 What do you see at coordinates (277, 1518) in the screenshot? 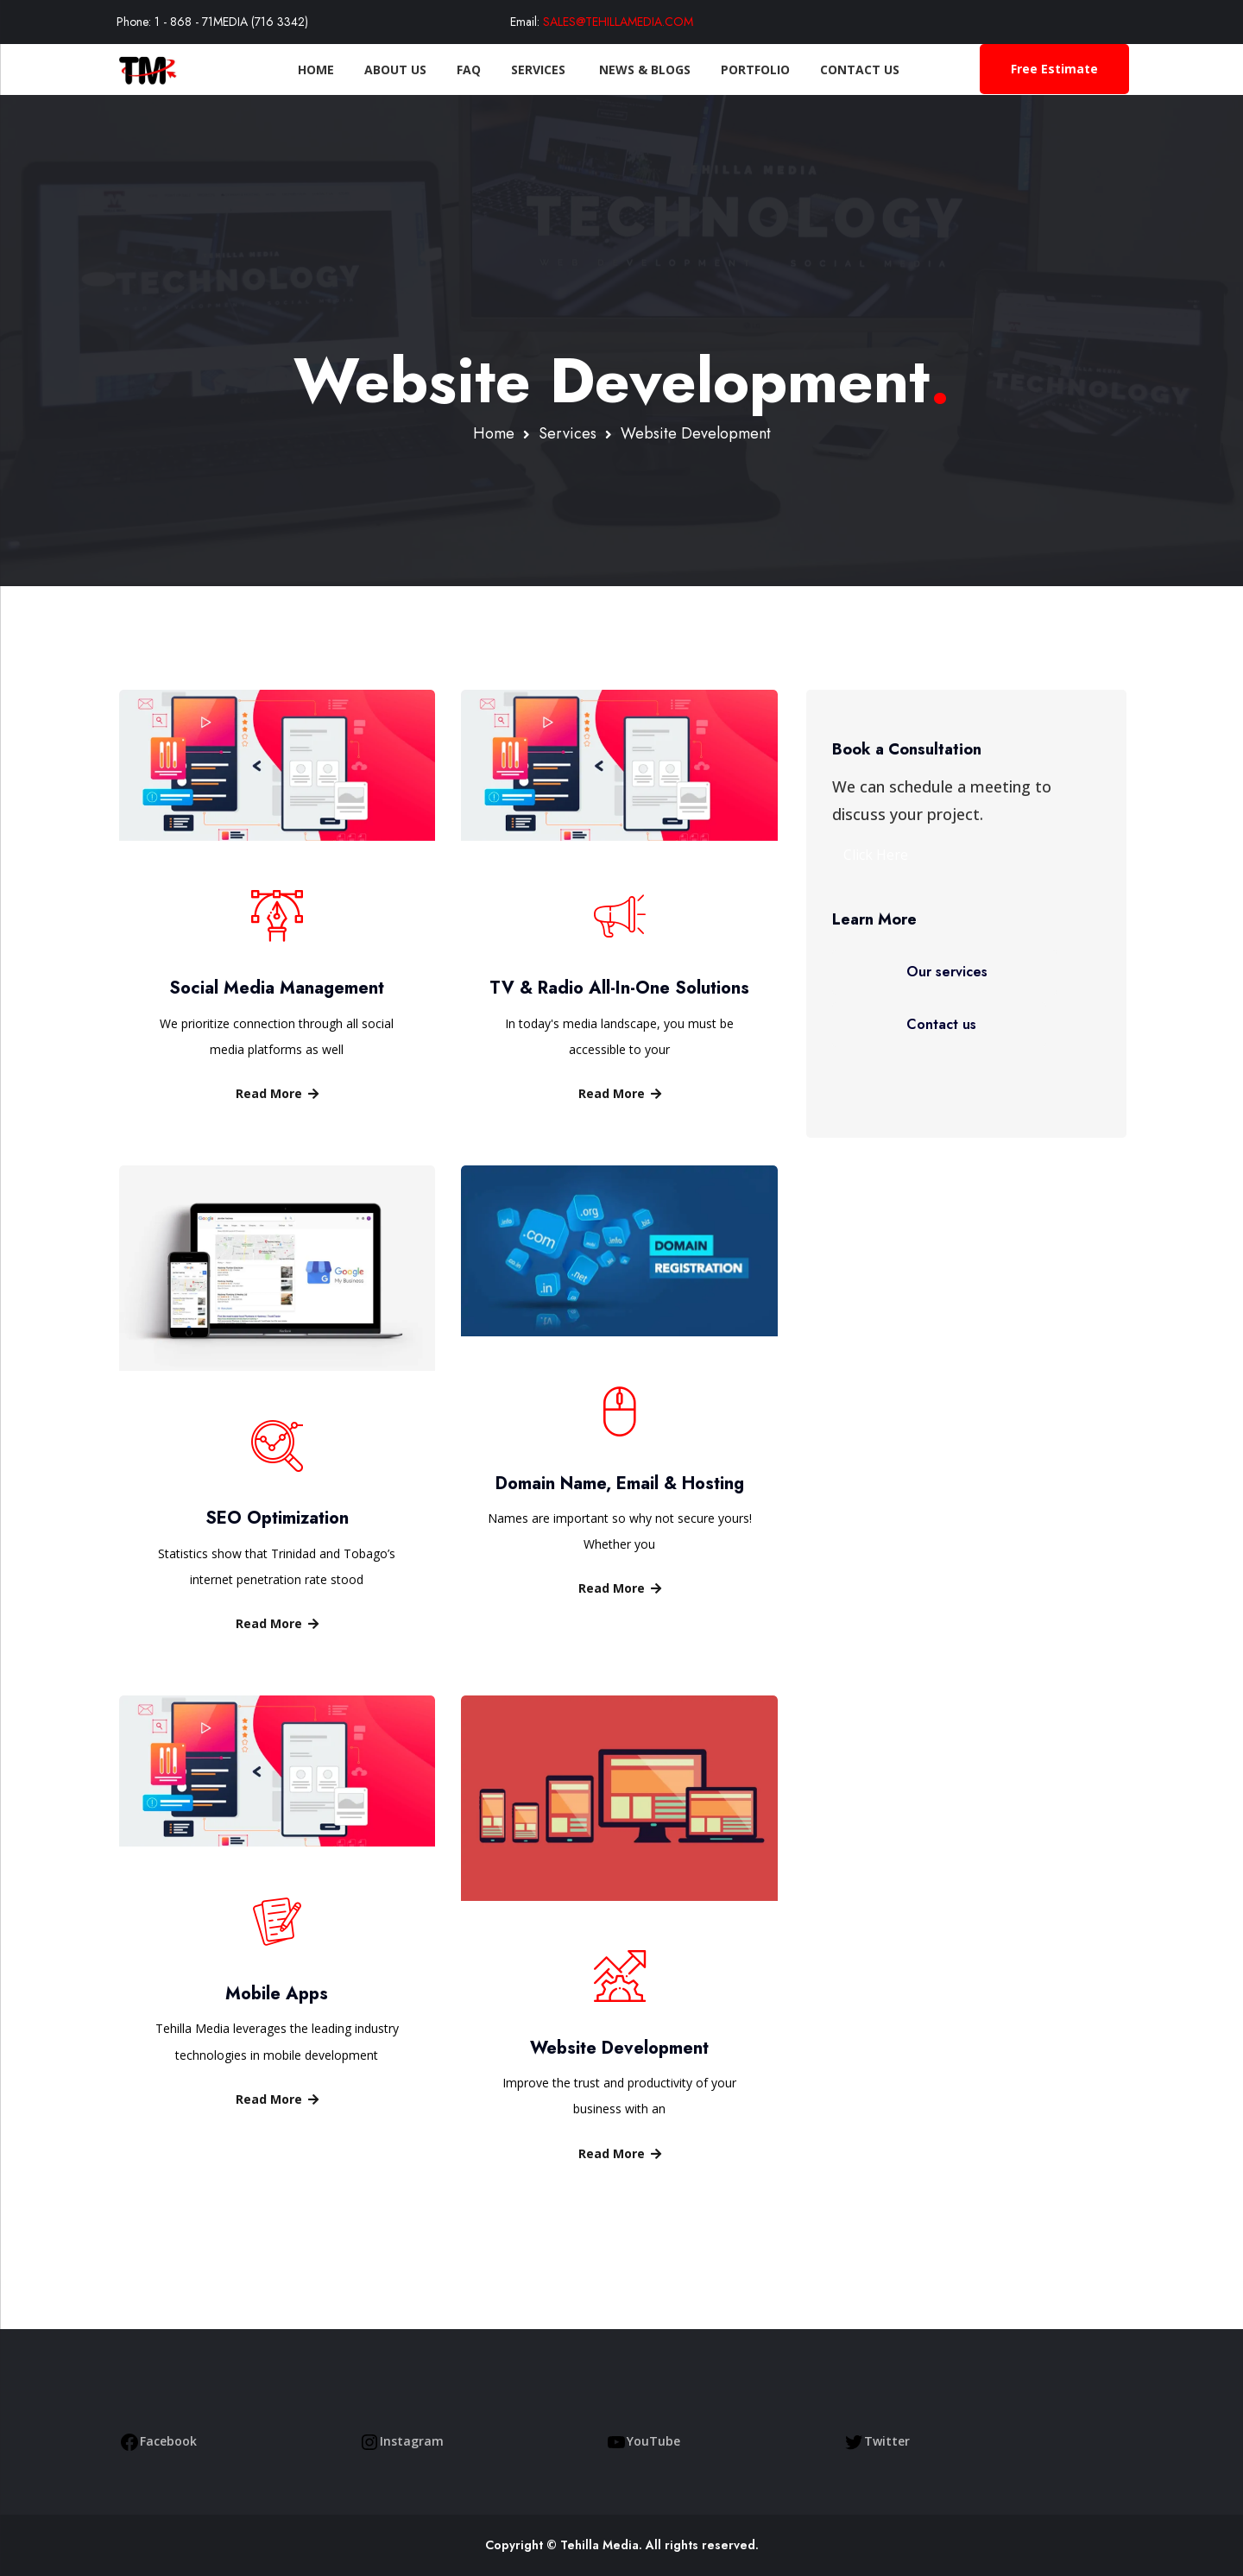
I see `SEO Optimization` at bounding box center [277, 1518].